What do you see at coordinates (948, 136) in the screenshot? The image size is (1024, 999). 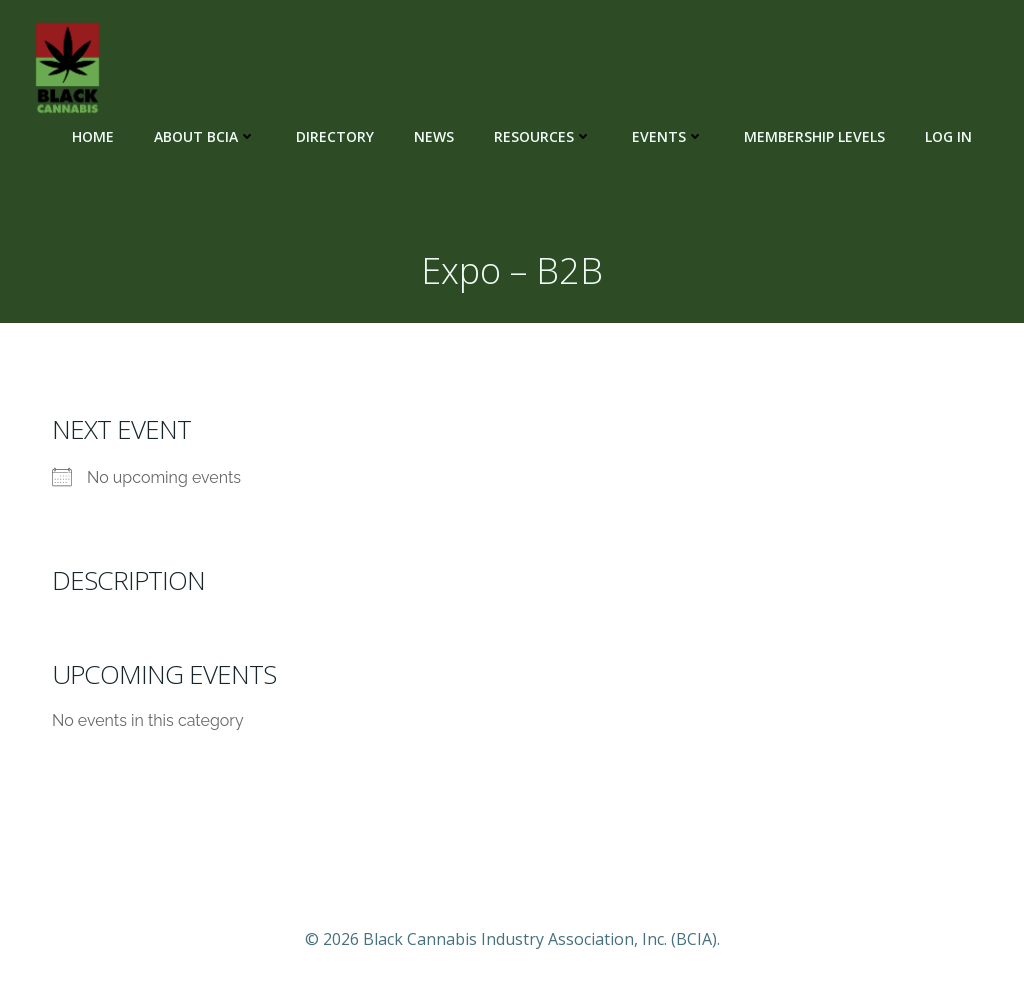 I see `Log In` at bounding box center [948, 136].